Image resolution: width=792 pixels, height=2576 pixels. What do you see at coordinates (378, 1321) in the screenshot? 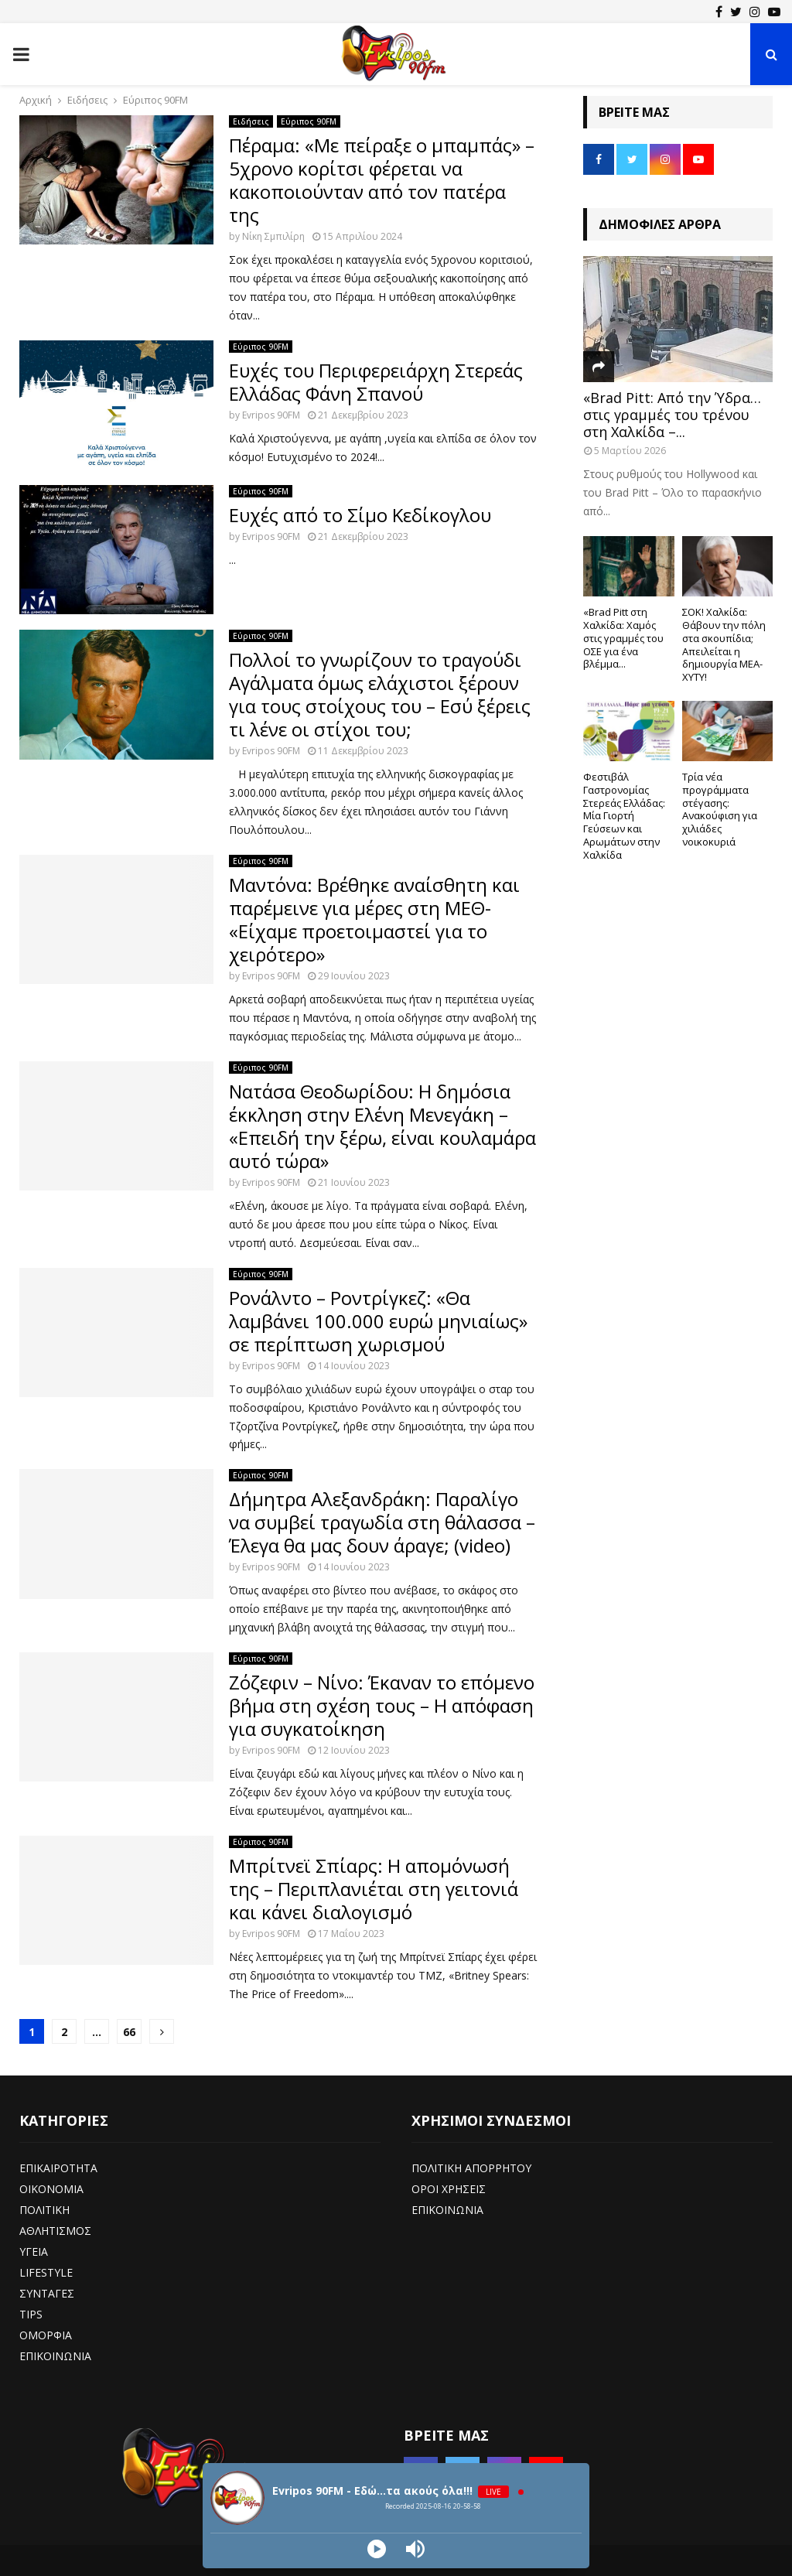
I see `Ρονάλντο – Ροντρίγκεζ: «Θα λαμβάνει 100.000 ευρώ μηνιαίως» σε περίπτωση χωρισμού` at bounding box center [378, 1321].